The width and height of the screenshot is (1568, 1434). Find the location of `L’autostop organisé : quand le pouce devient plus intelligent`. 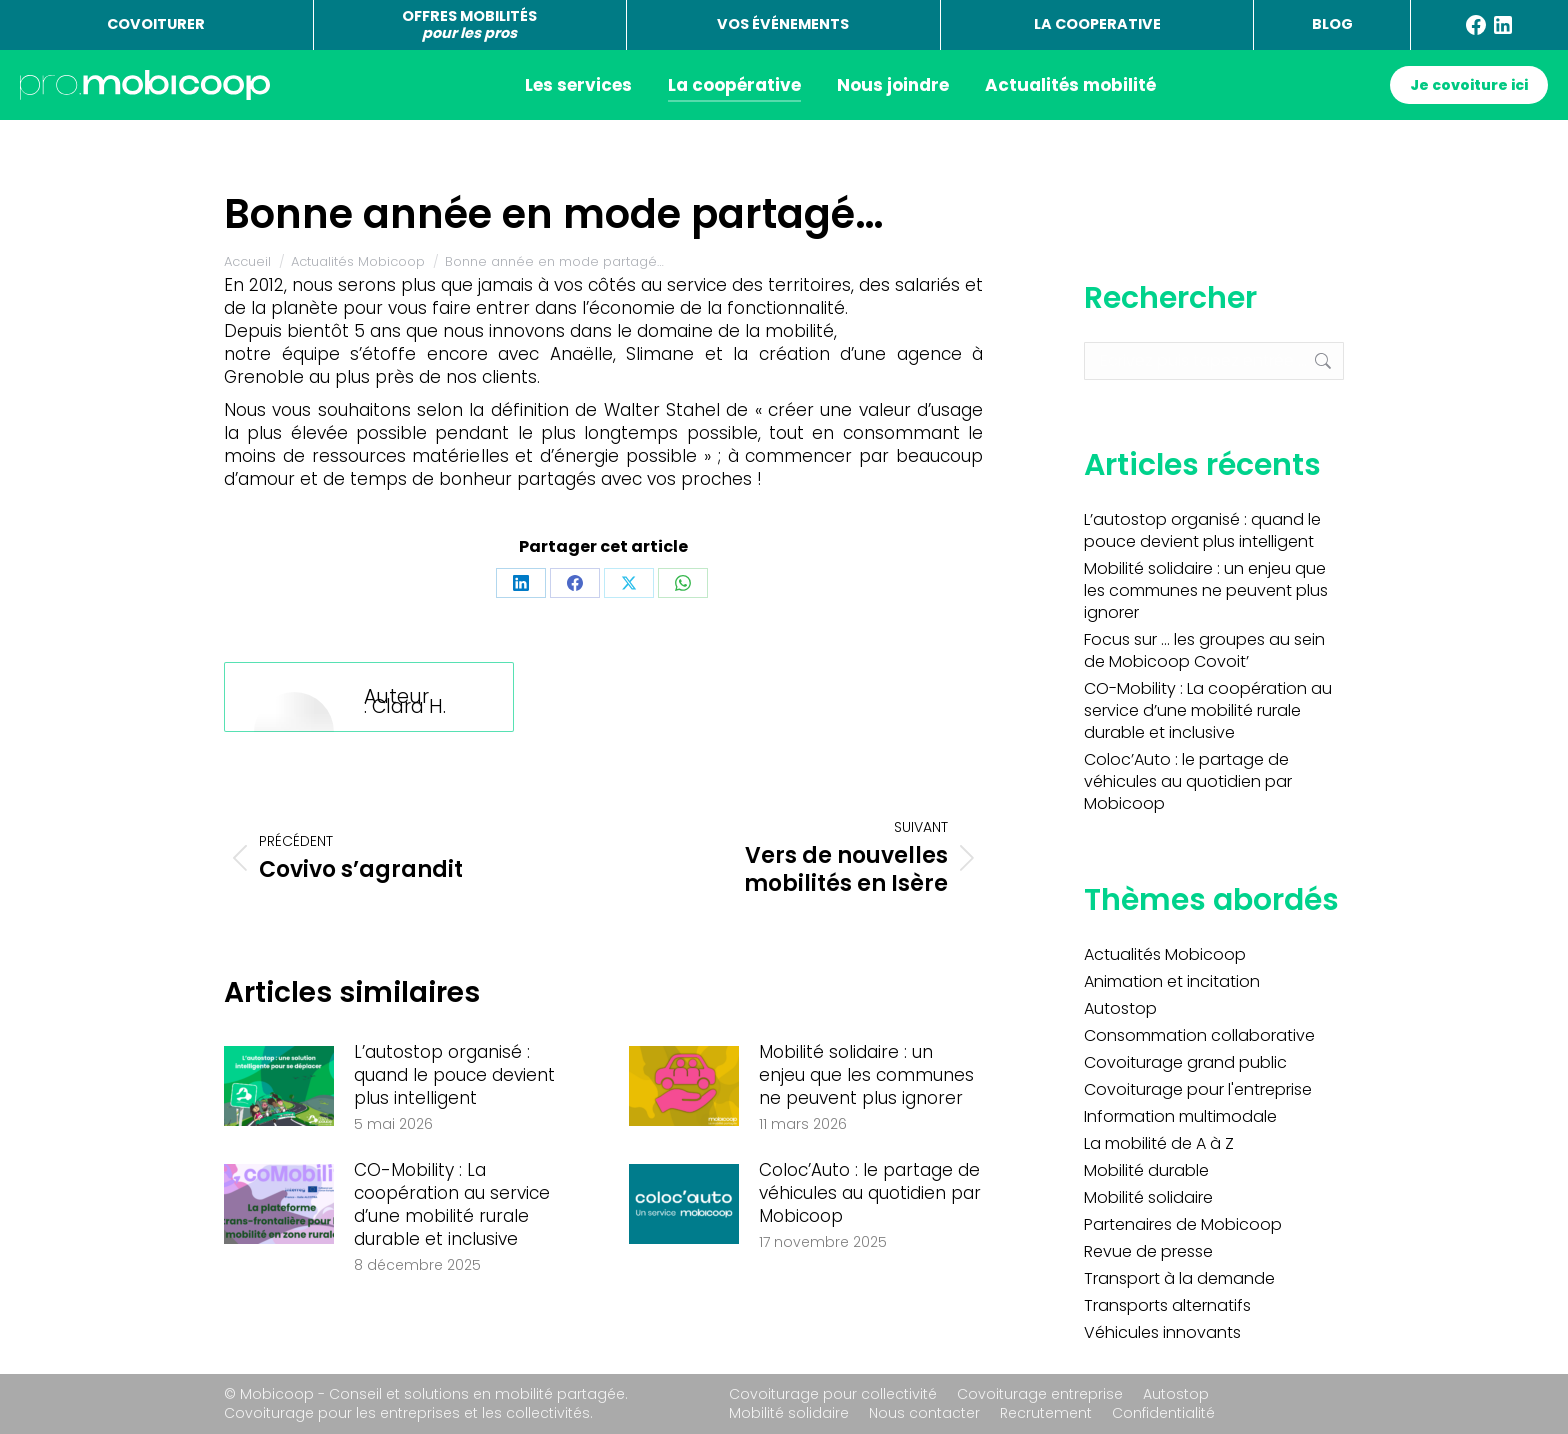

L’autostop organisé : quand le pouce devient plus intelligent is located at coordinates (454, 1075).